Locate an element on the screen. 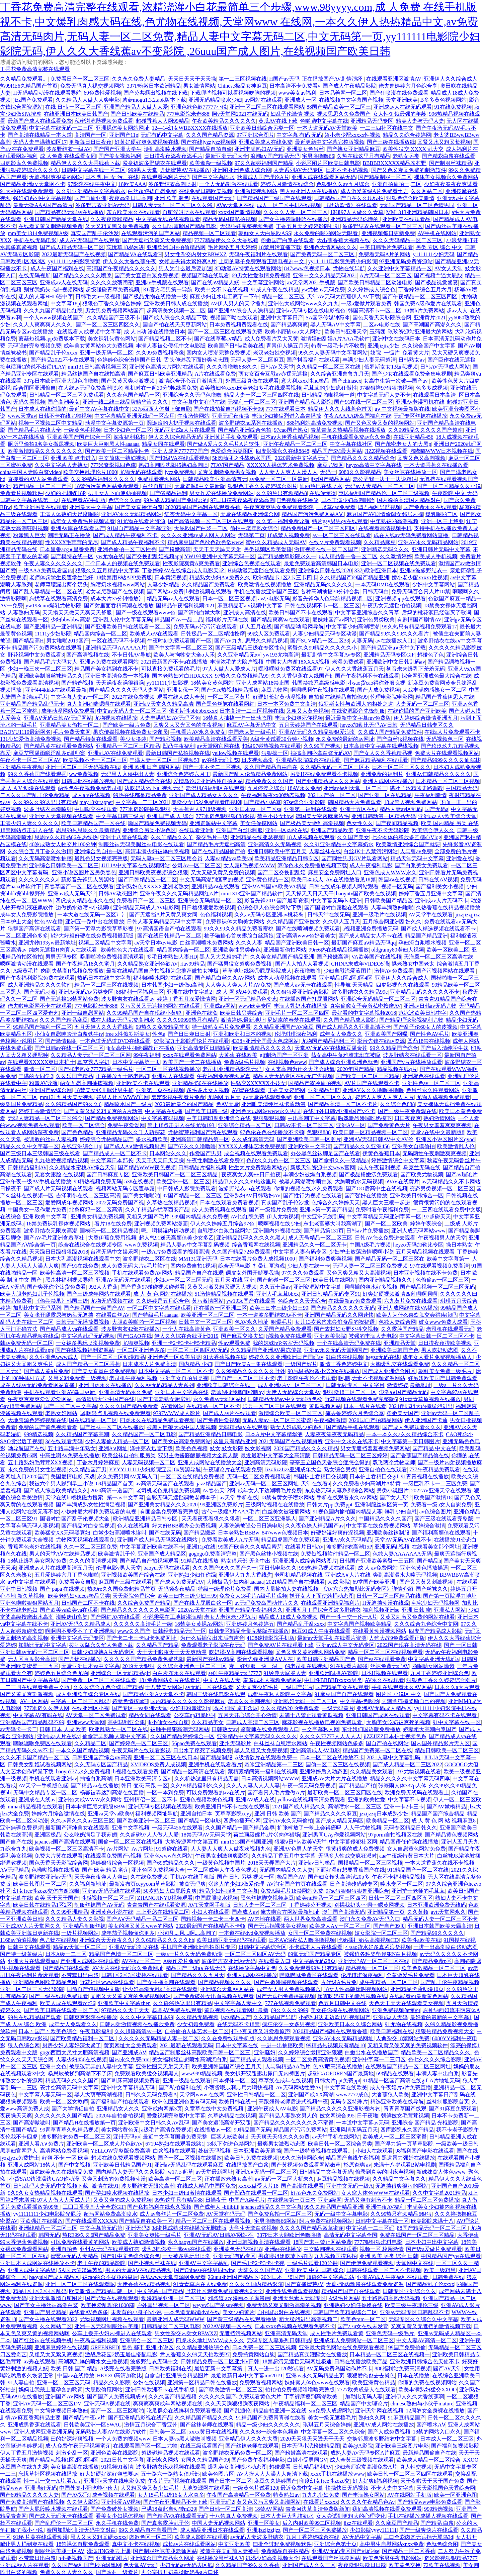  国产三级精品三级在专区性色 is located at coordinates (250, 648).